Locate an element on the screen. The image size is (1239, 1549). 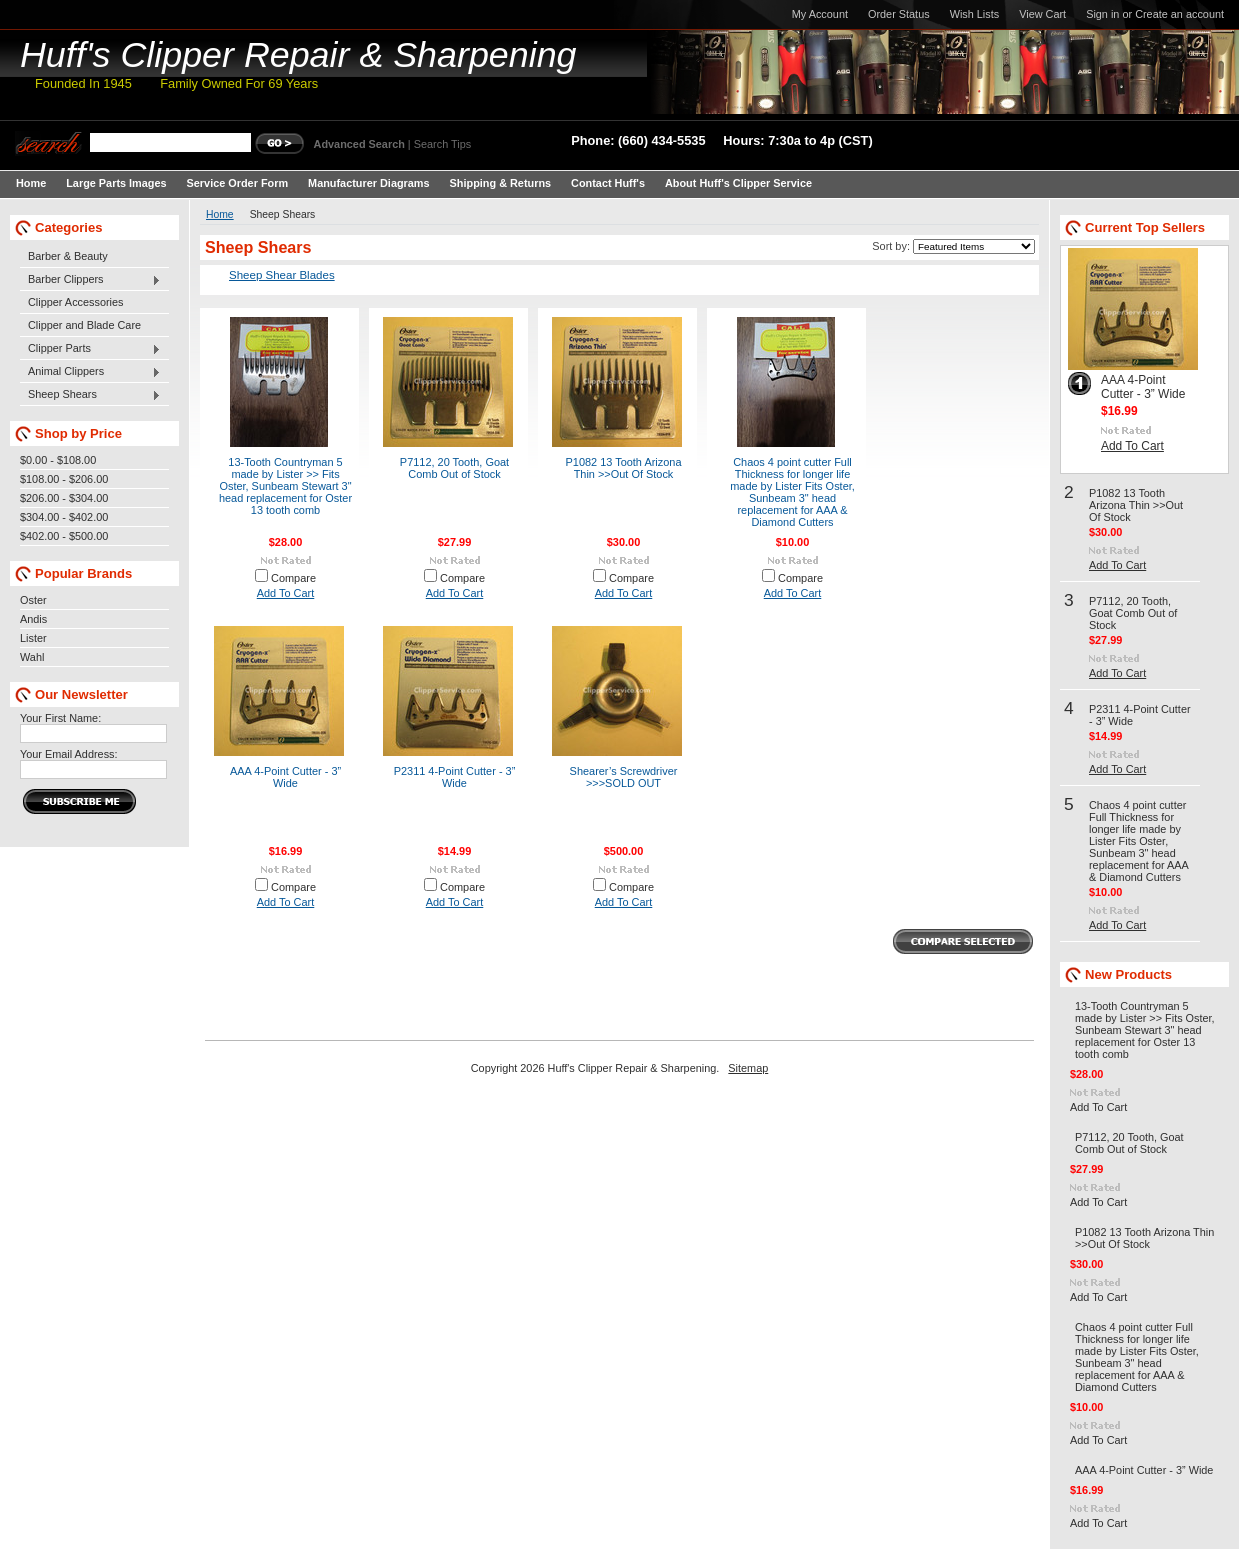
Home is located at coordinates (220, 214).